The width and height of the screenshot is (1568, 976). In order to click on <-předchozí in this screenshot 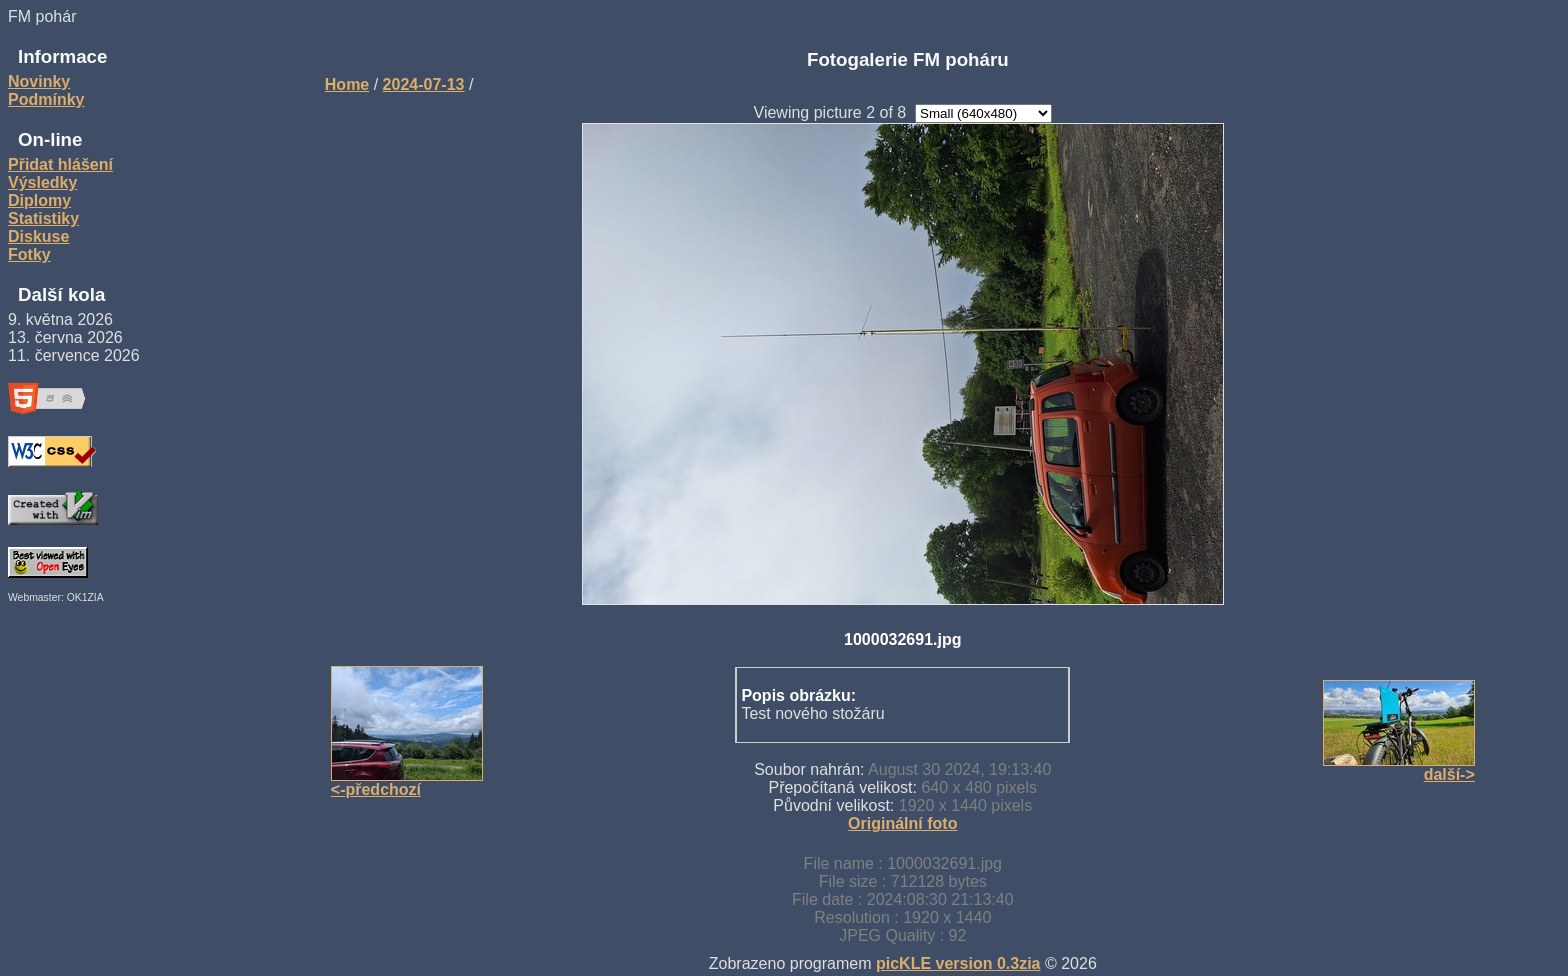, I will do `click(376, 789)`.